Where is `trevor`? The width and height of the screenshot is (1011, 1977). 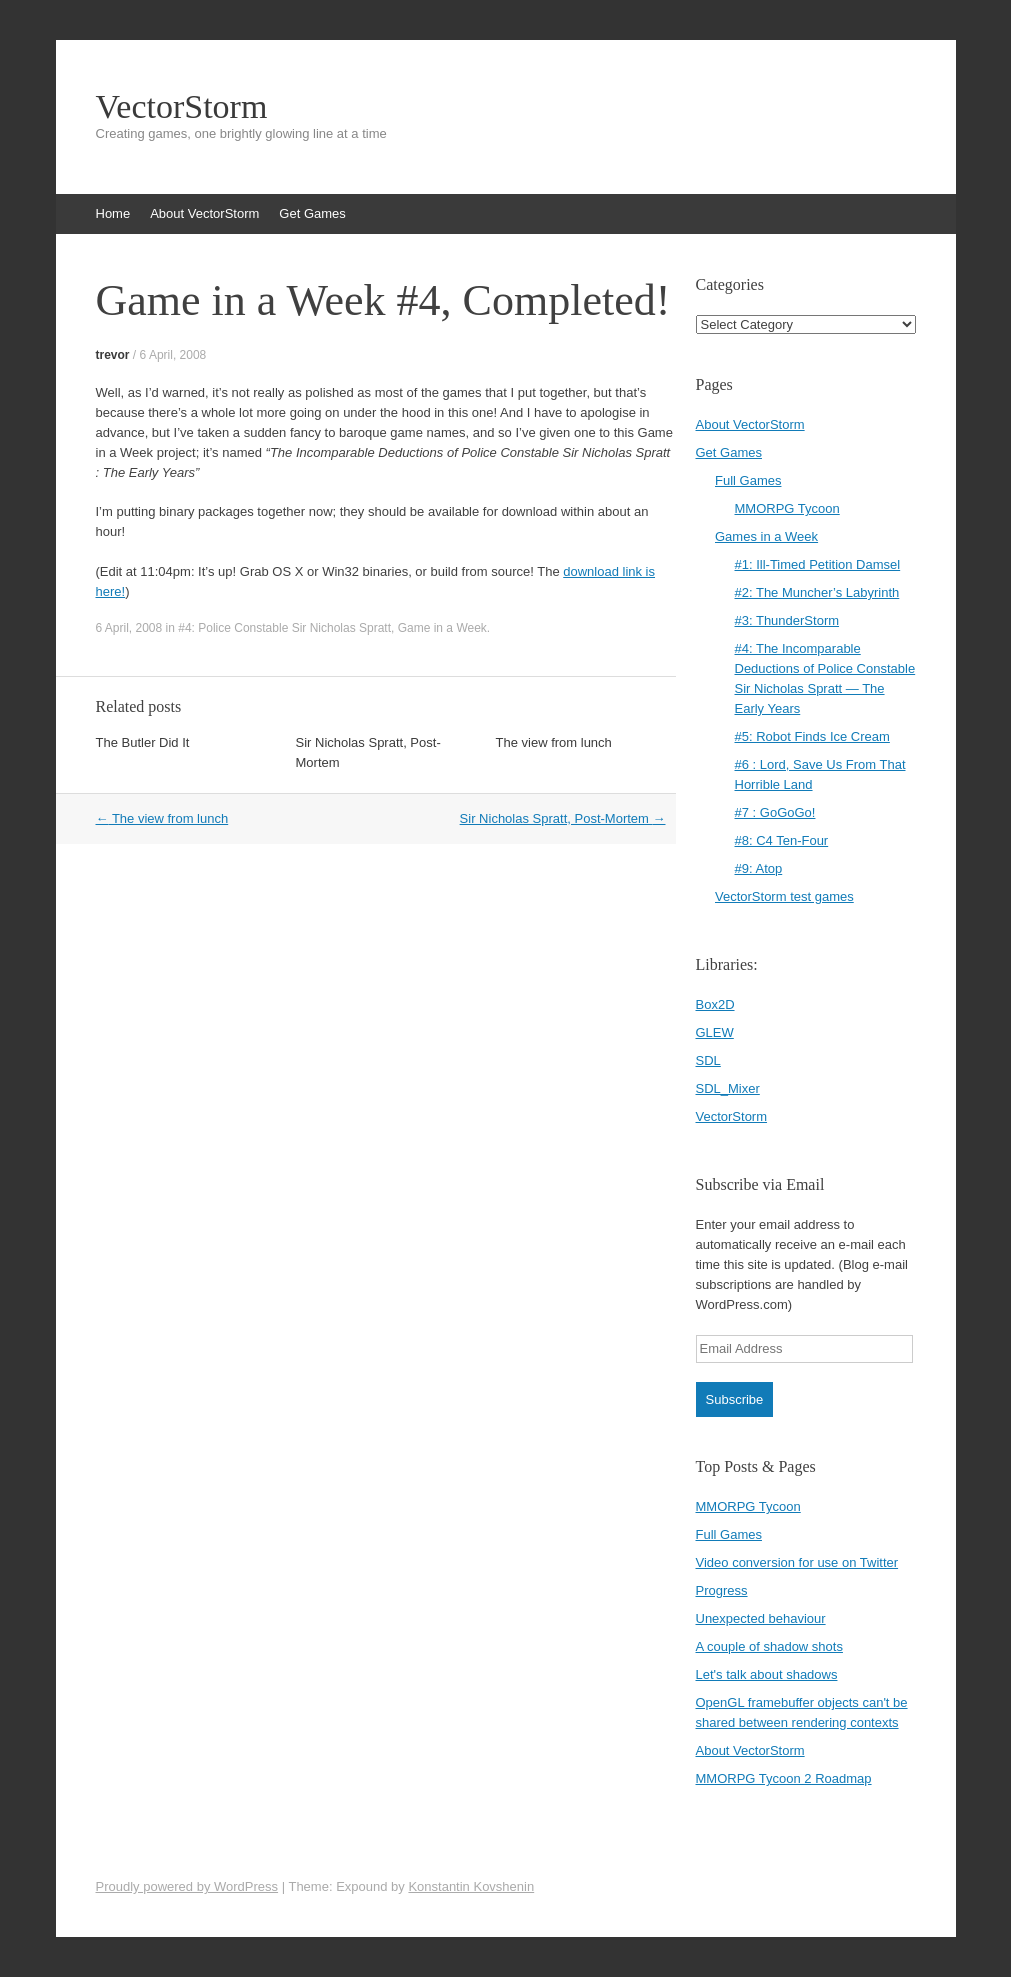
trevor is located at coordinates (113, 355).